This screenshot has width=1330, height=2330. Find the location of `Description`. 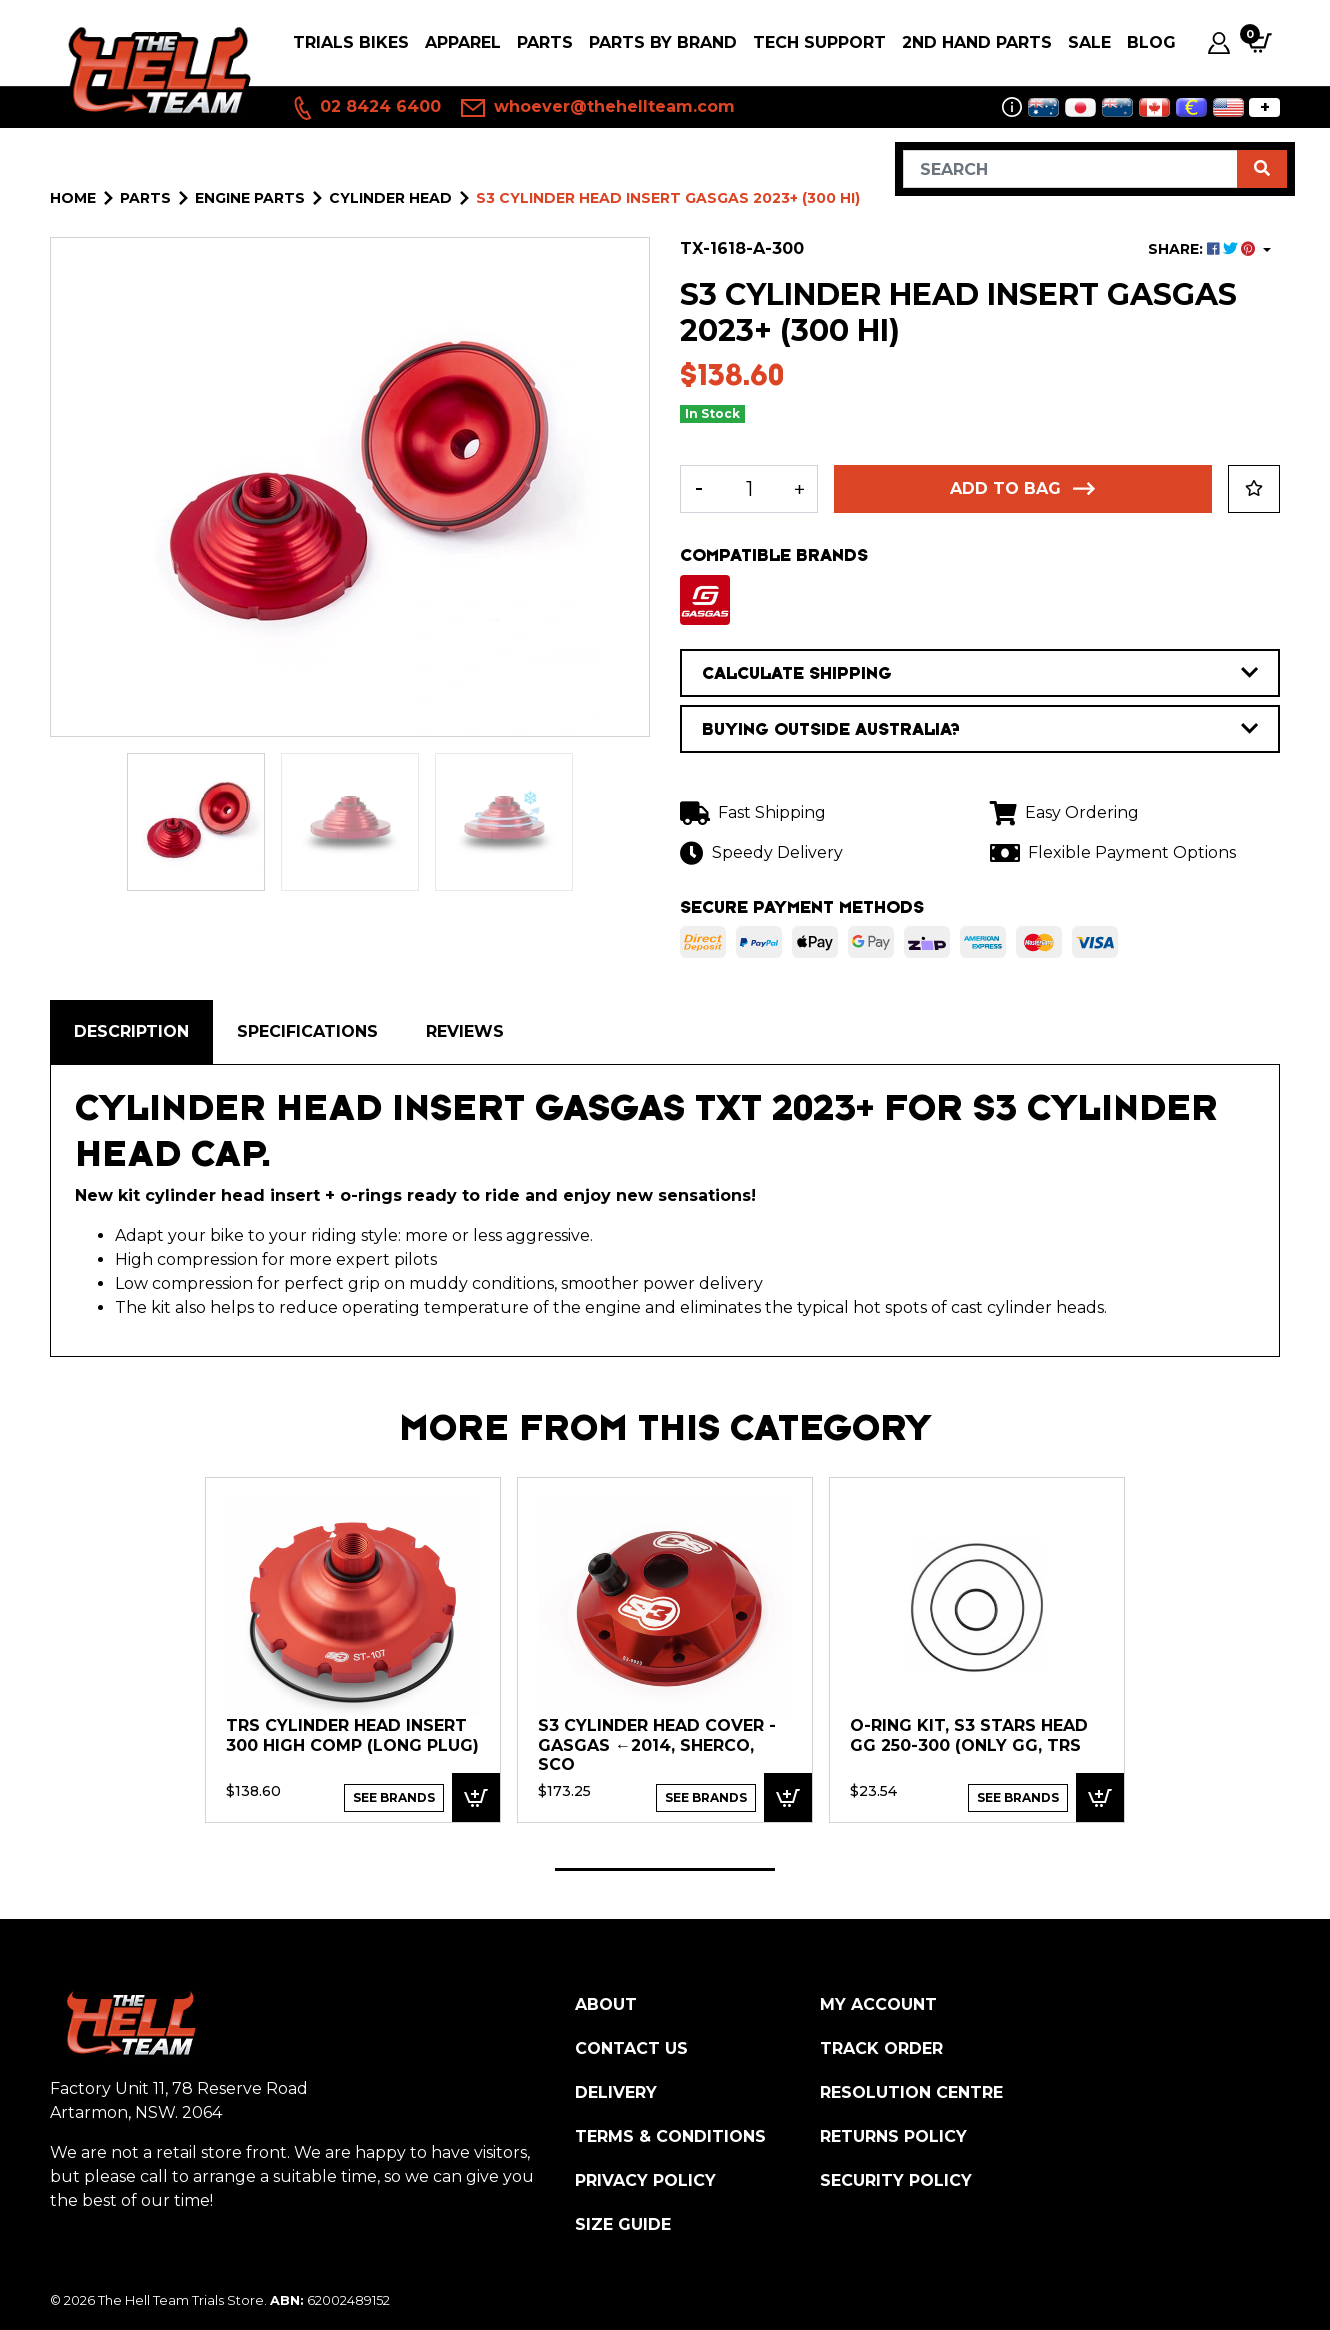

Description is located at coordinates (131, 1031).